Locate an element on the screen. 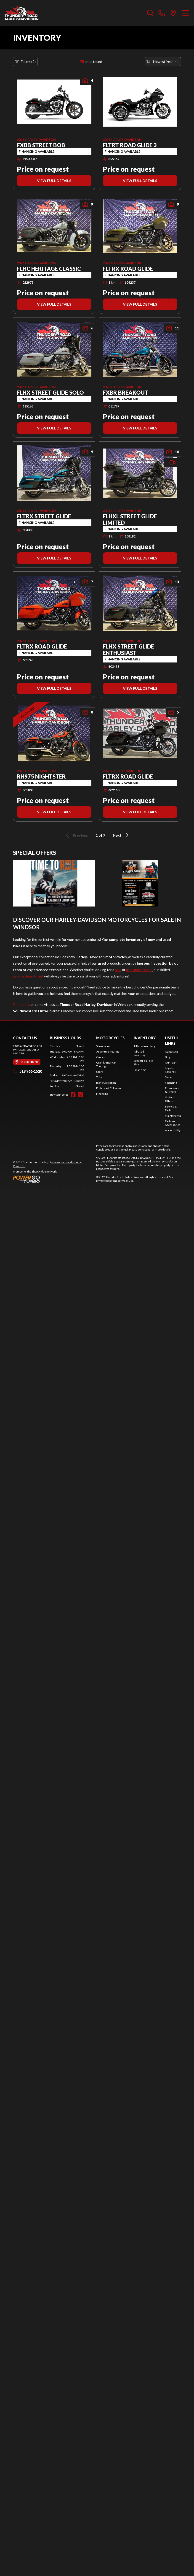  new is located at coordinates (118, 969).